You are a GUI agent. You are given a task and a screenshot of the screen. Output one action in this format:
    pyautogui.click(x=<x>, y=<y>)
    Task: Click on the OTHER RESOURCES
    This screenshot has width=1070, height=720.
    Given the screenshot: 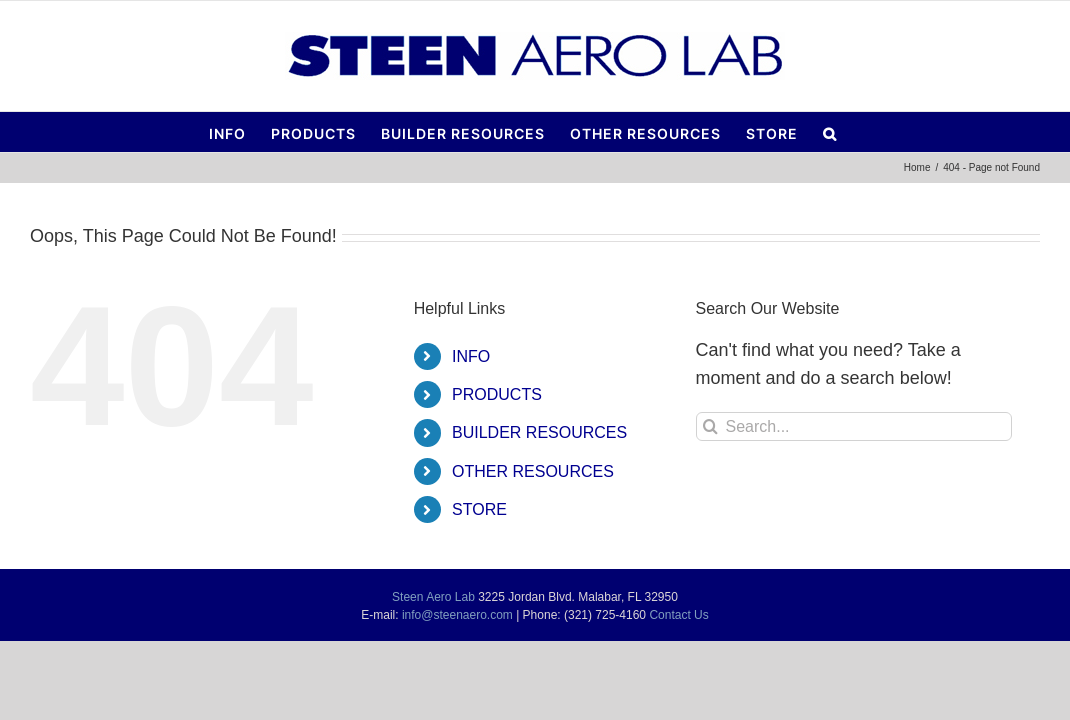 What is the action you would take?
    pyautogui.click(x=533, y=471)
    